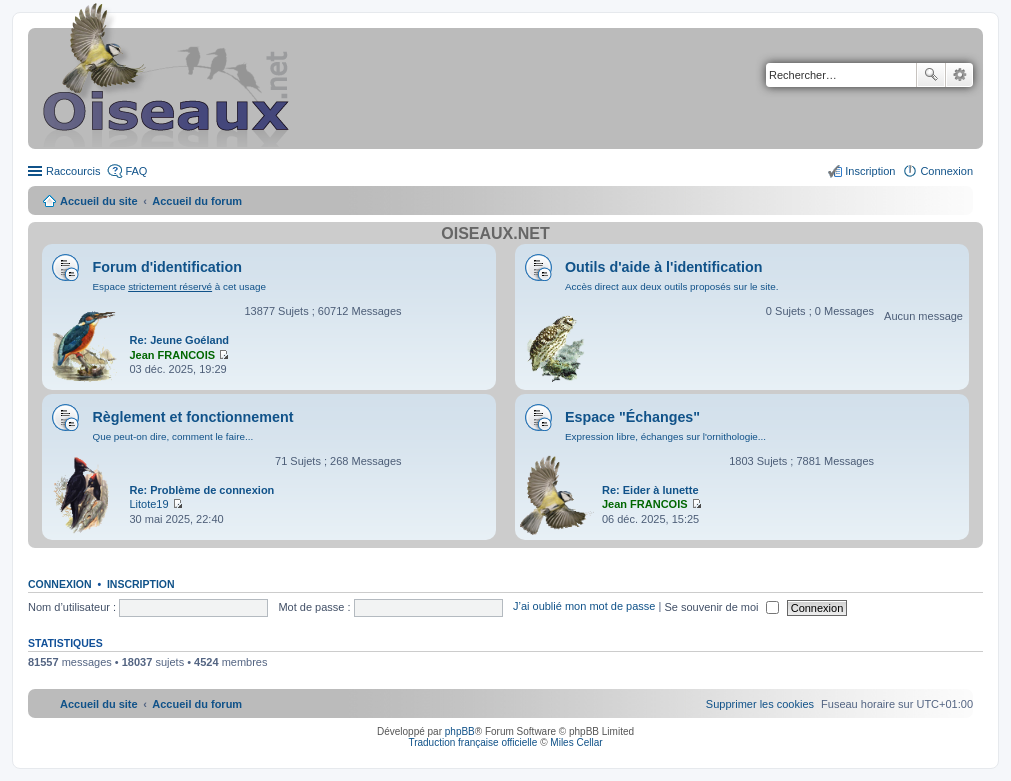  Describe the element at coordinates (665, 436) in the screenshot. I see `Expression libre, échanges sur l'ornithologie...` at that location.